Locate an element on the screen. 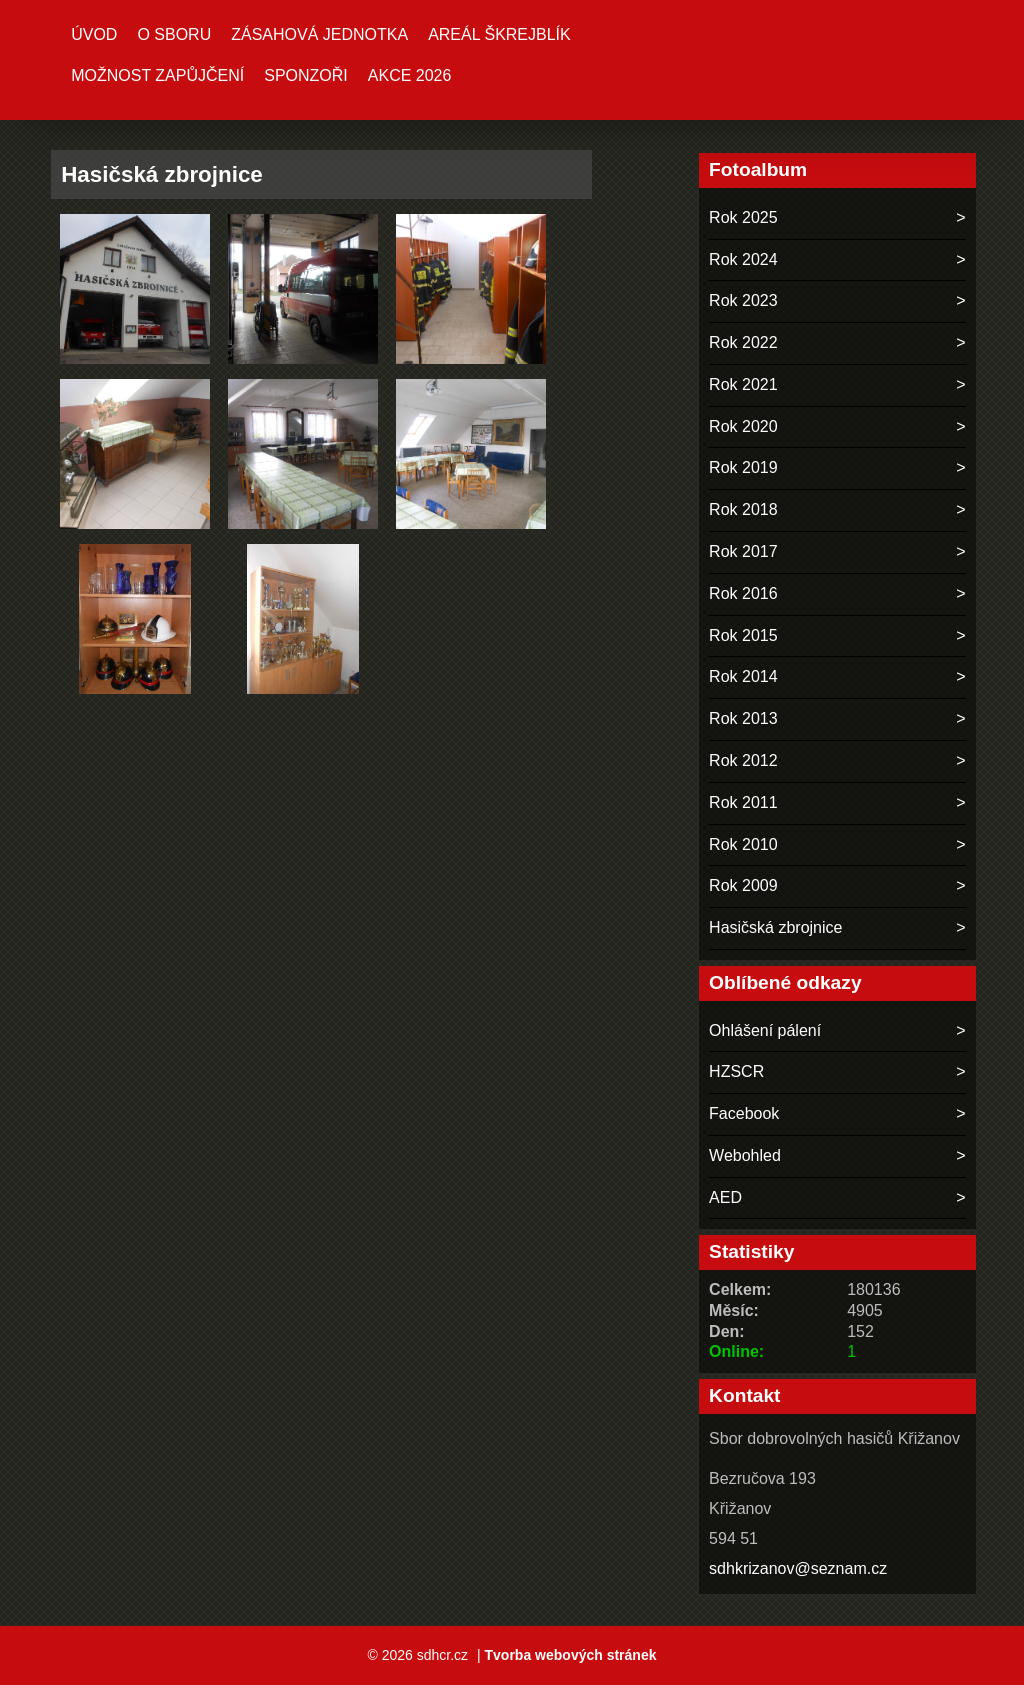  Rok 2024 is located at coordinates (743, 259).